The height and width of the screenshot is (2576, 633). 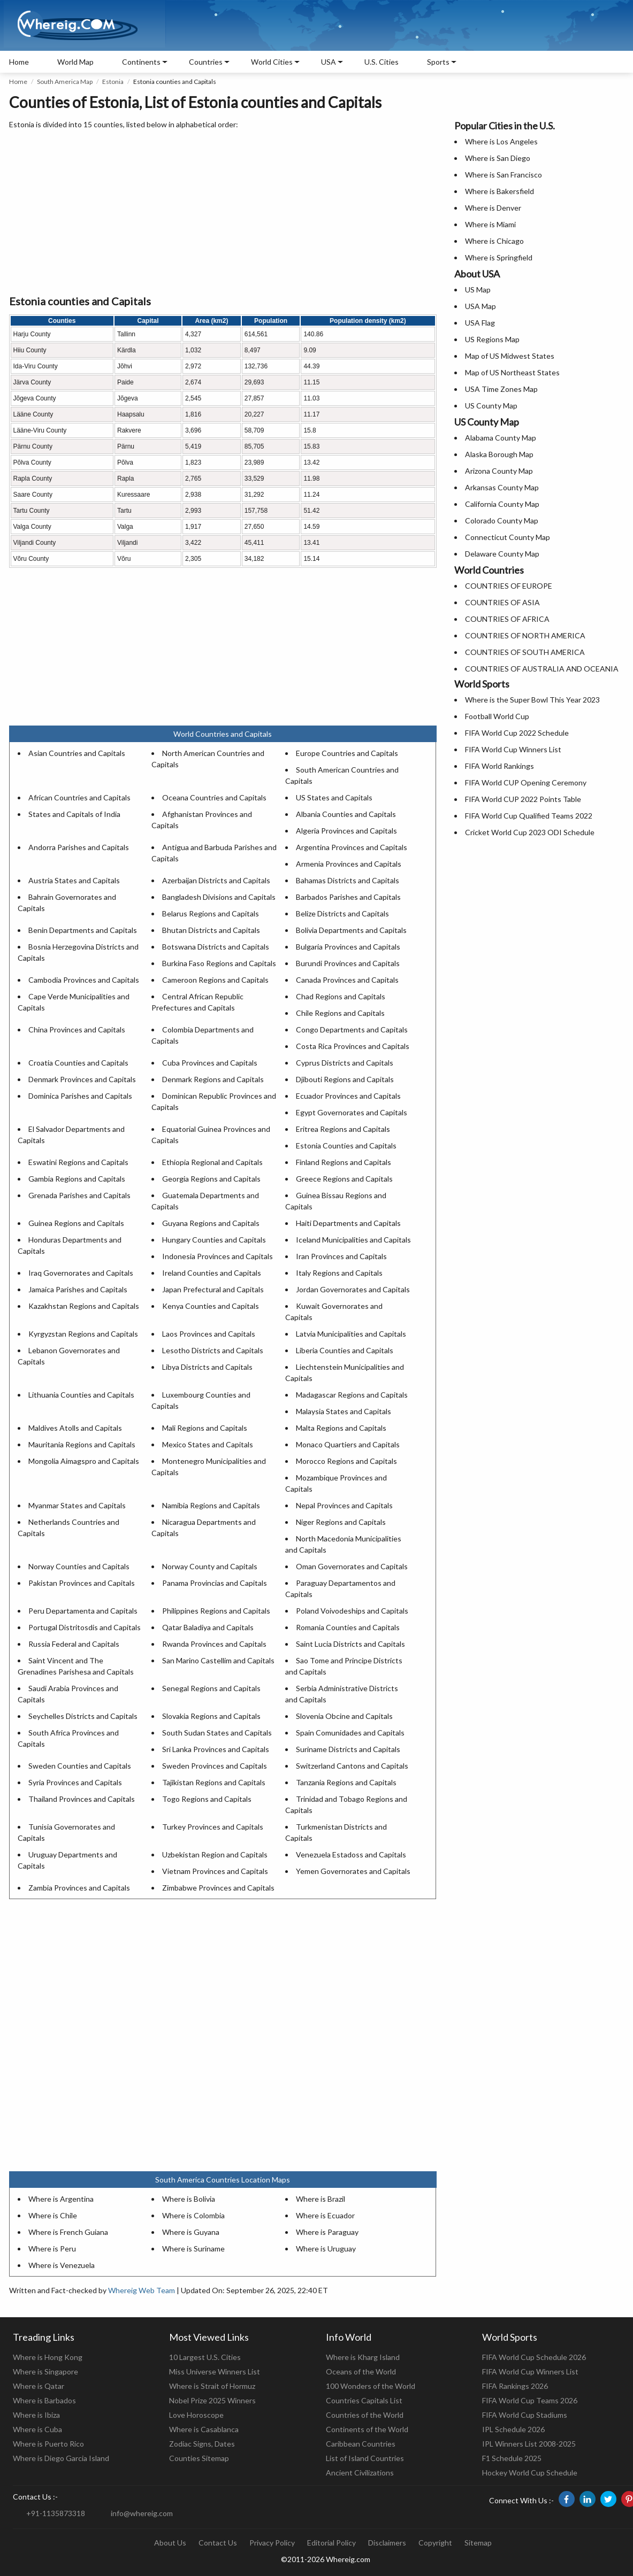 What do you see at coordinates (351, 847) in the screenshot?
I see `Argentina Provinces and Capitals` at bounding box center [351, 847].